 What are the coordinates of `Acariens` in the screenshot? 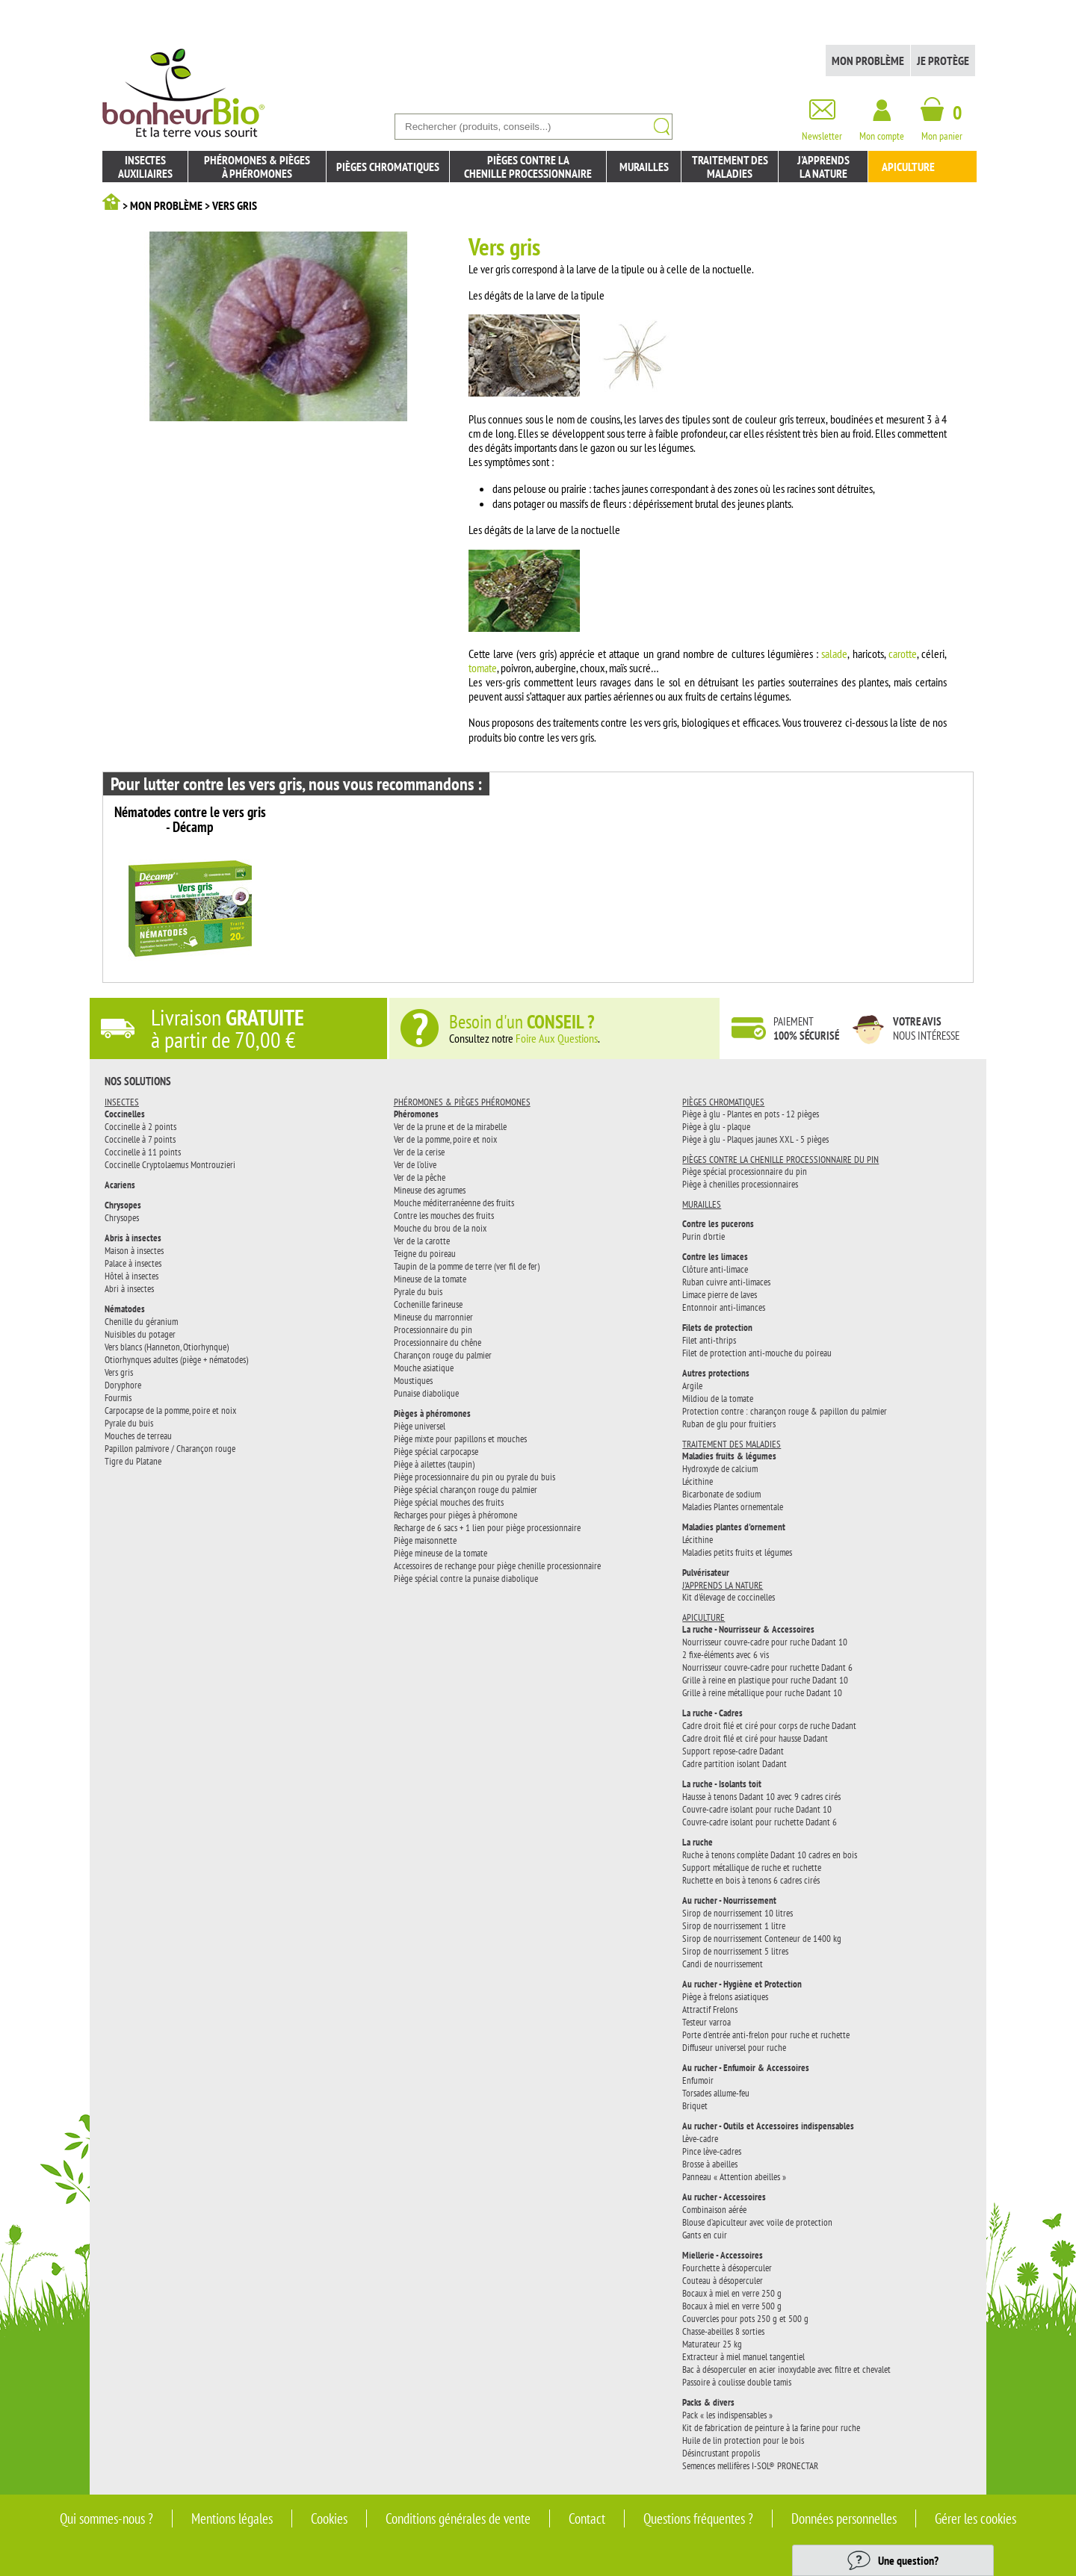 It's located at (120, 1185).